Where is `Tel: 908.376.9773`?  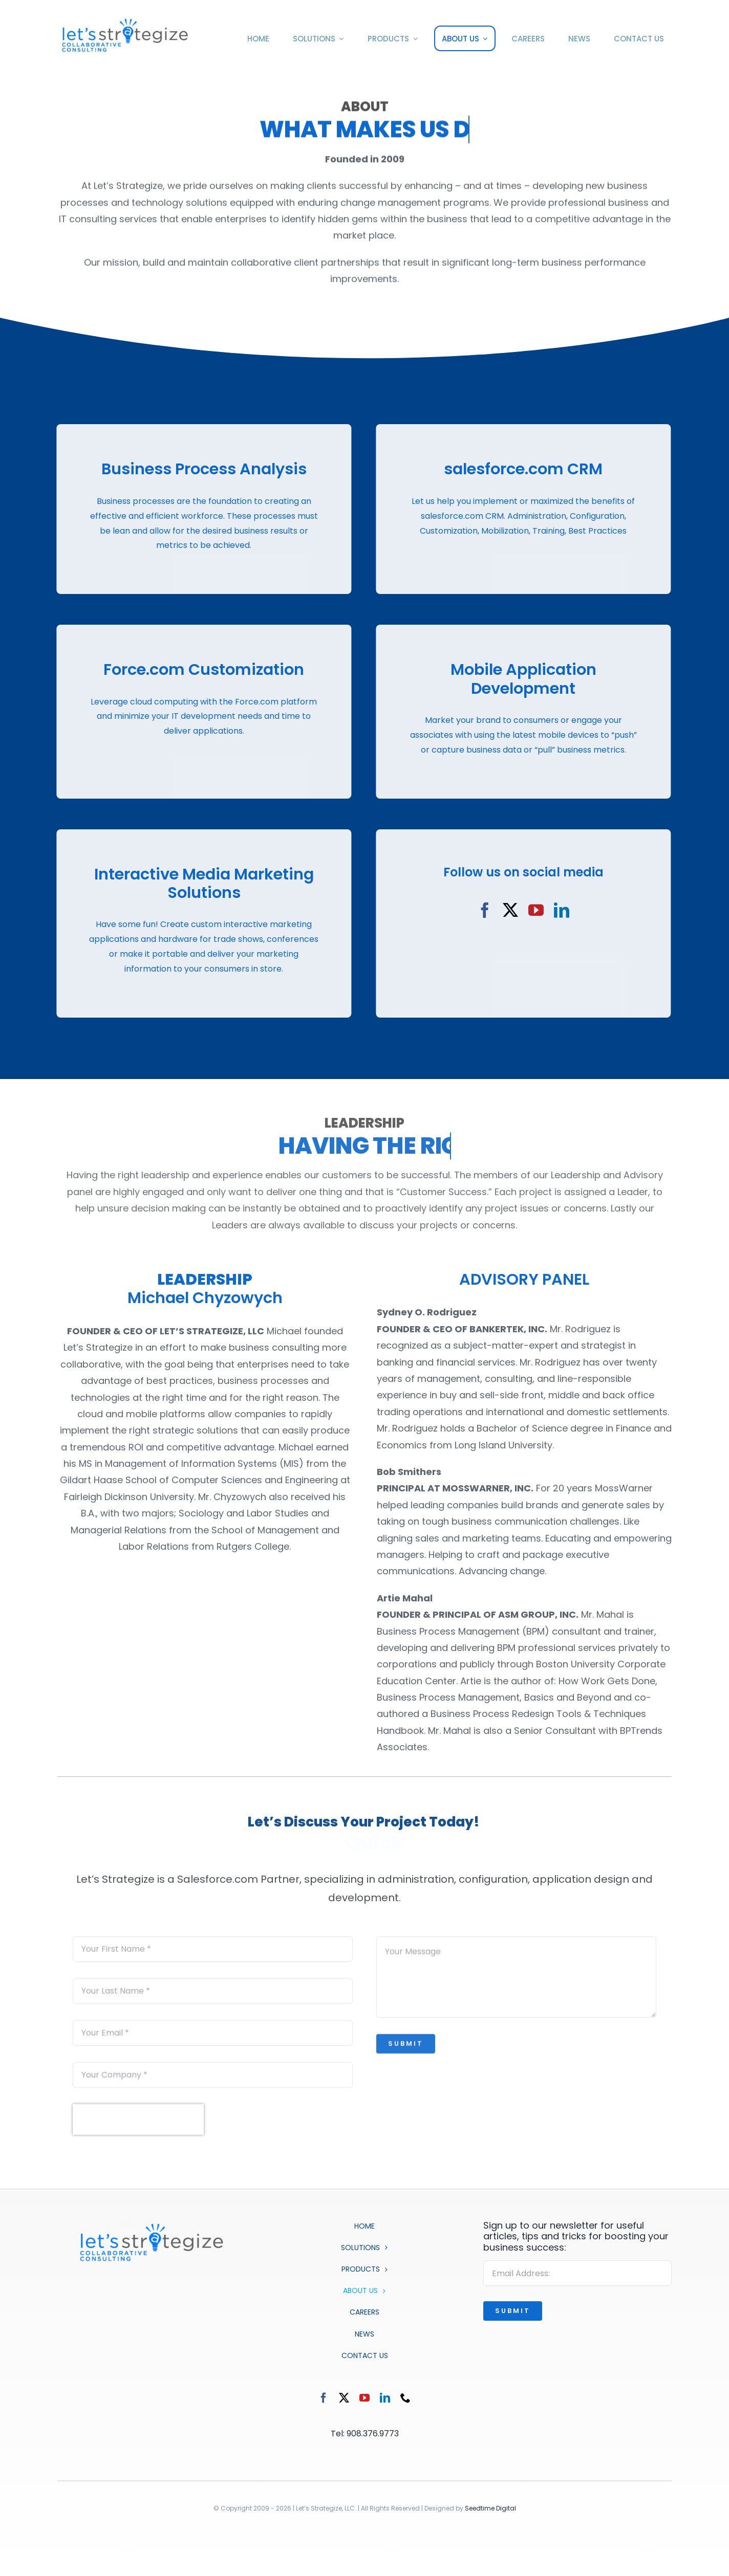
Tel: 908.376.9773 is located at coordinates (365, 2433).